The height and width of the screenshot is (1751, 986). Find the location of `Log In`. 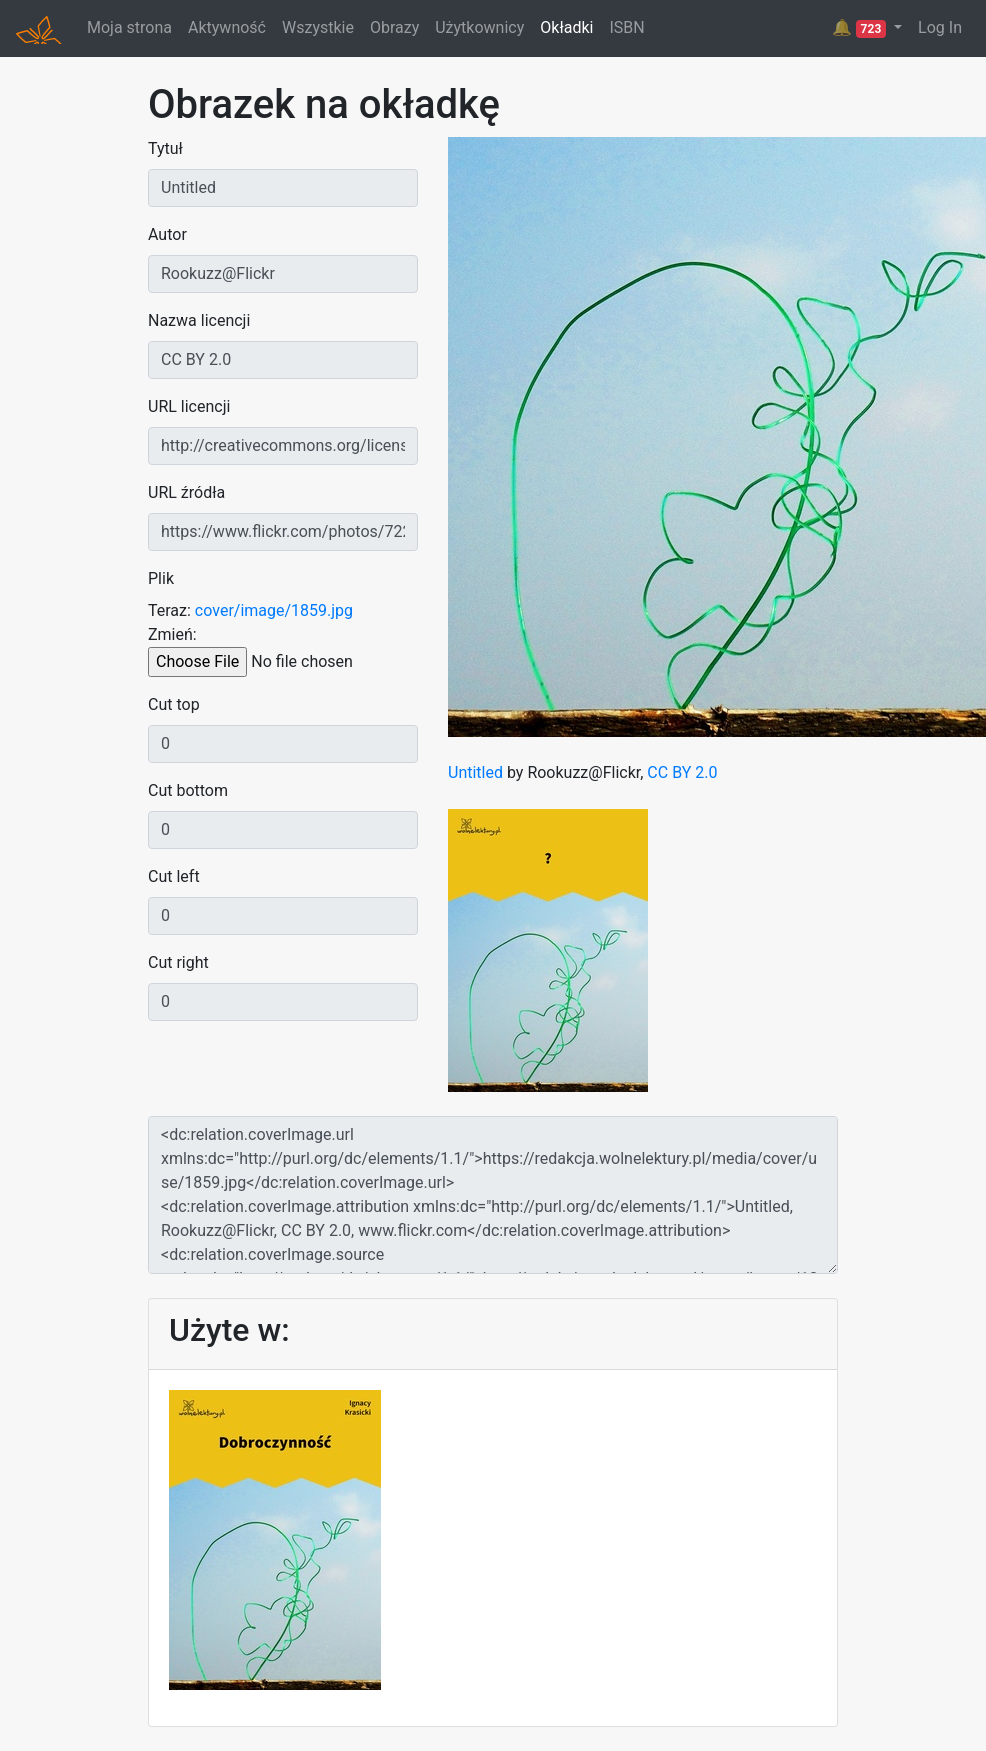

Log In is located at coordinates (940, 27).